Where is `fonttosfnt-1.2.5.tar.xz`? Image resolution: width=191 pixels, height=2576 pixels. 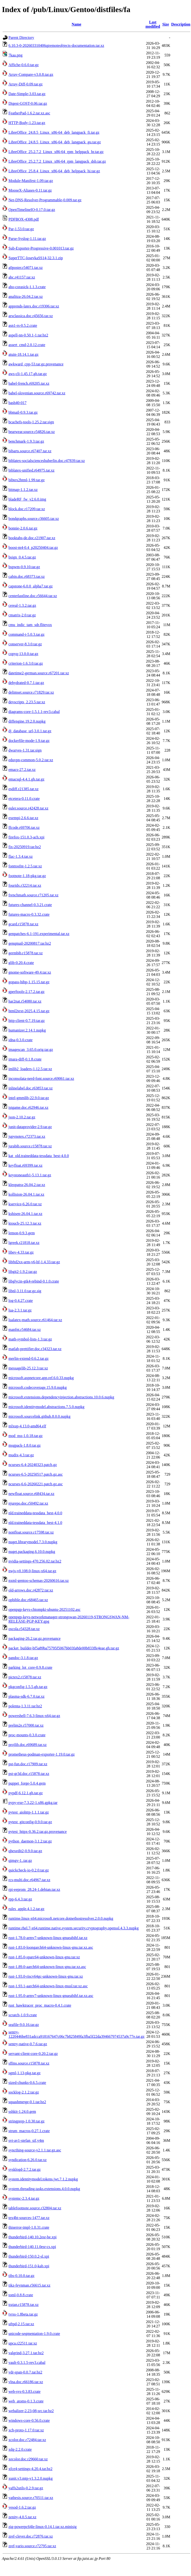
fonttosfnt-1.2.5.tar.xz is located at coordinates (25, 866).